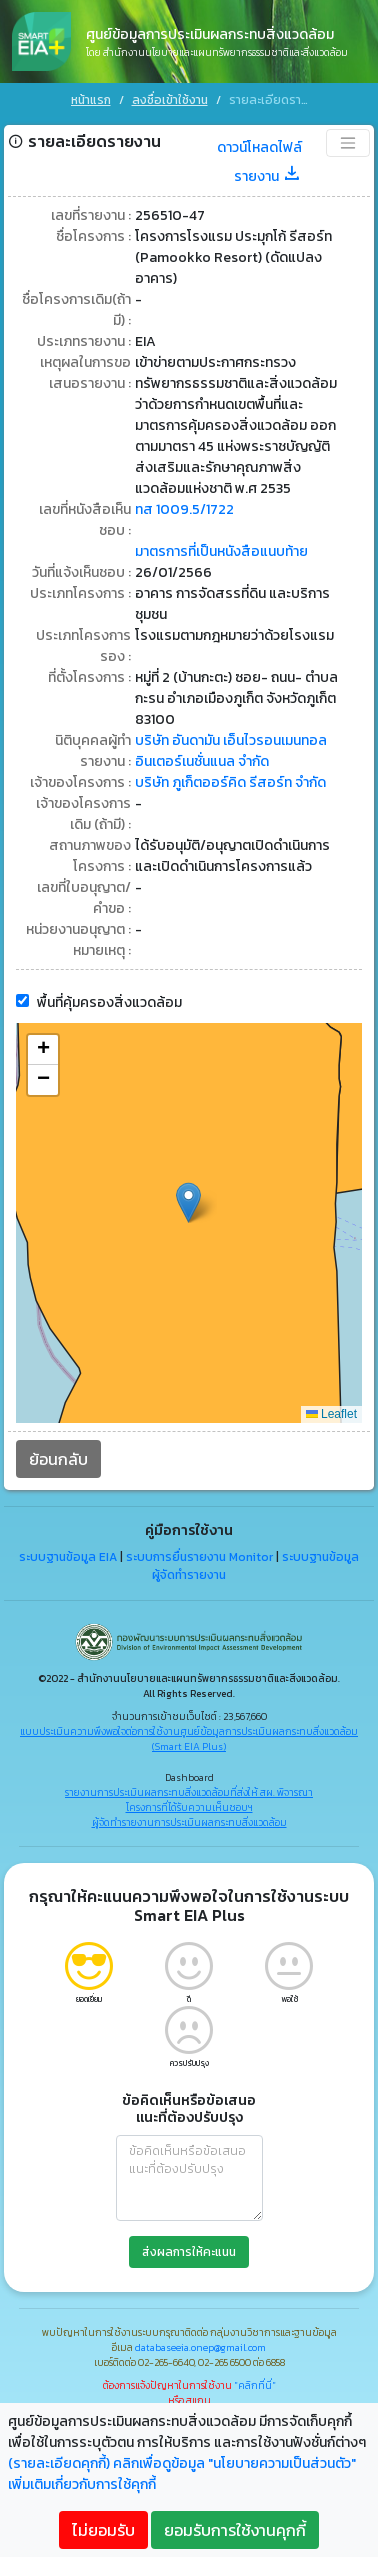 The height and width of the screenshot is (2557, 378). What do you see at coordinates (103, 2530) in the screenshot?
I see `ไม่ยอมรับ` at bounding box center [103, 2530].